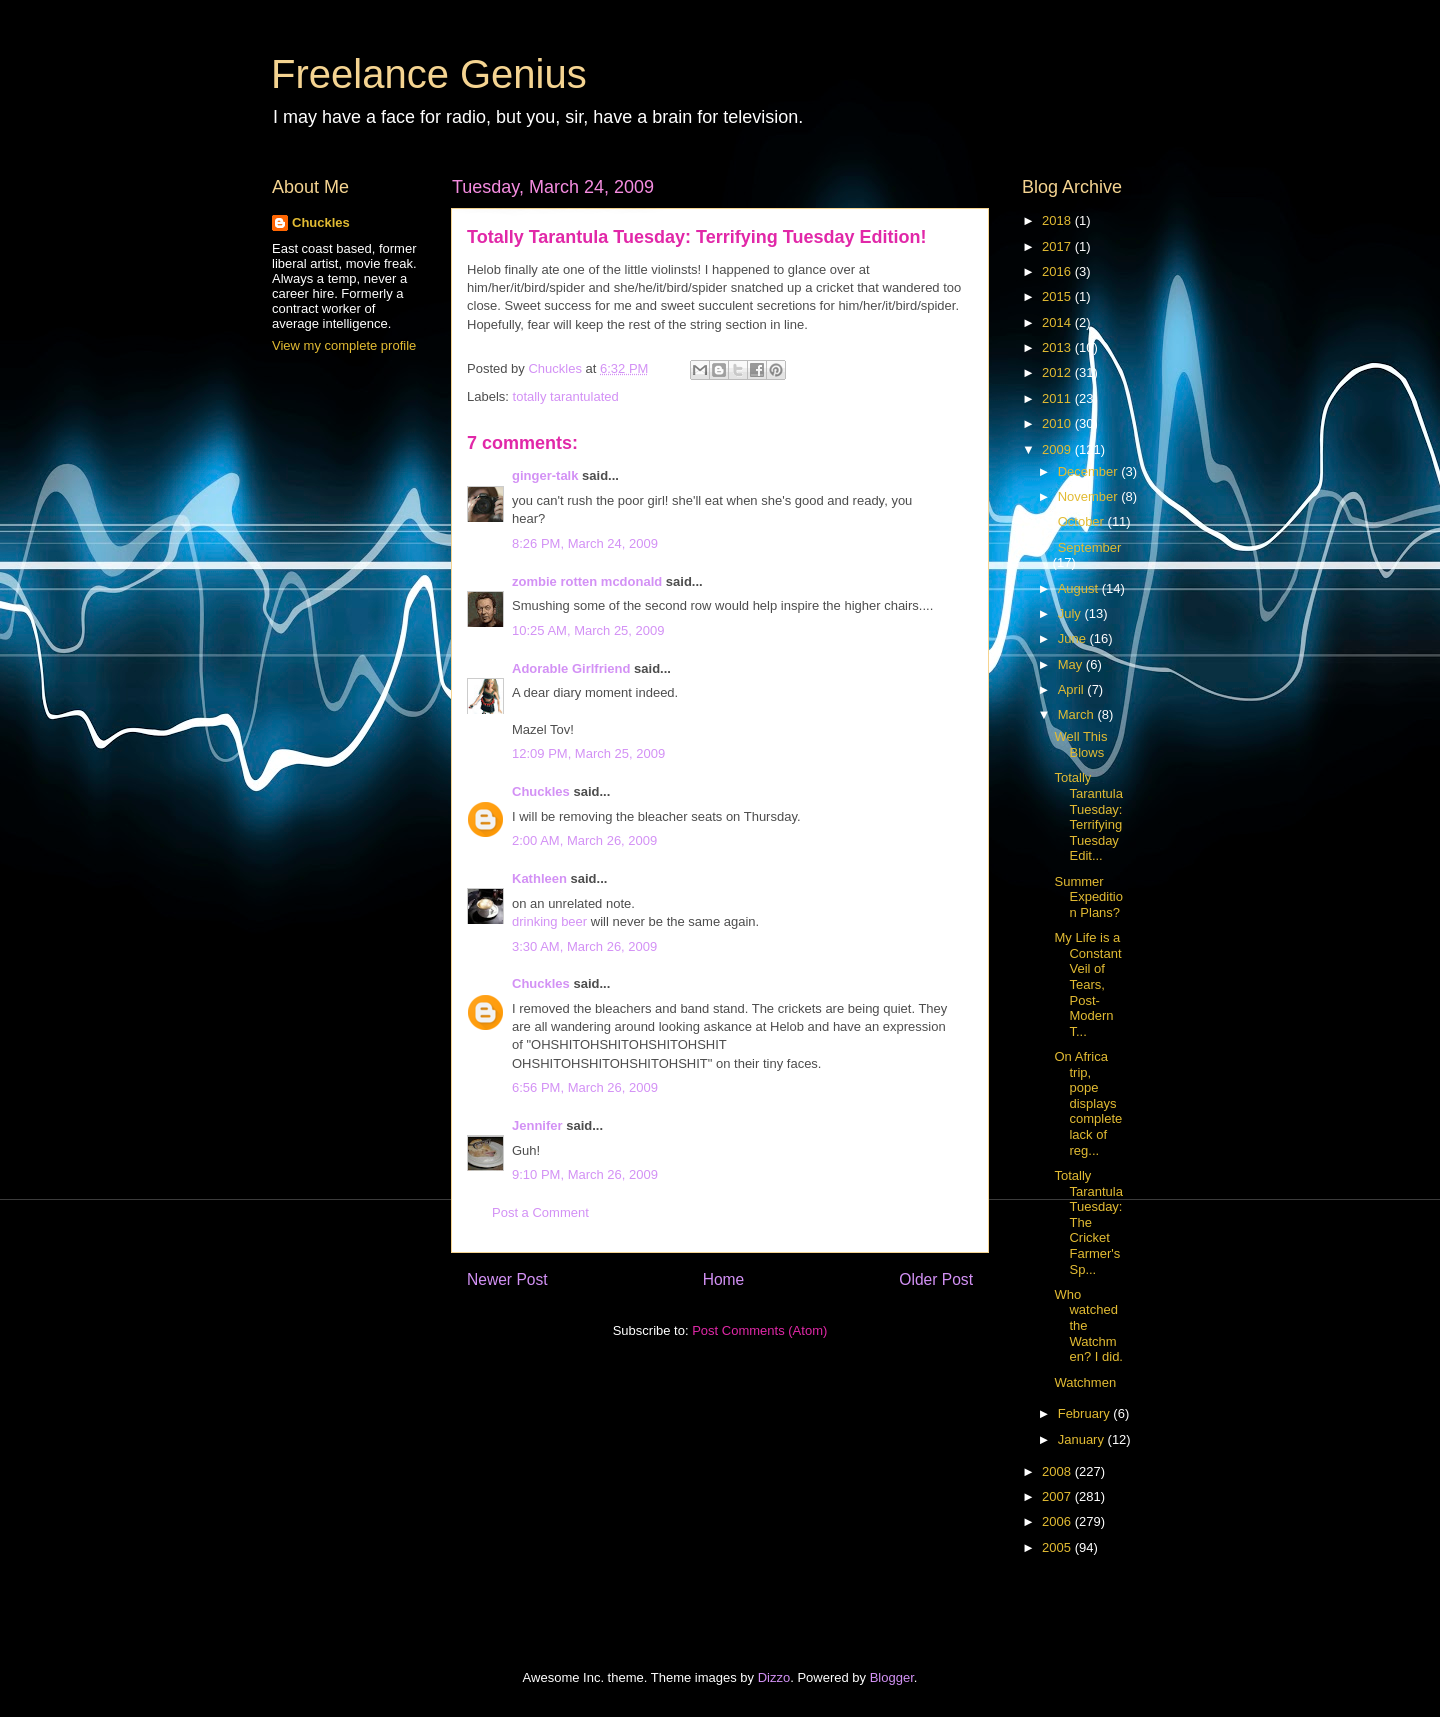 The height and width of the screenshot is (1717, 1440). I want to click on Freelance Genius, so click(429, 74).